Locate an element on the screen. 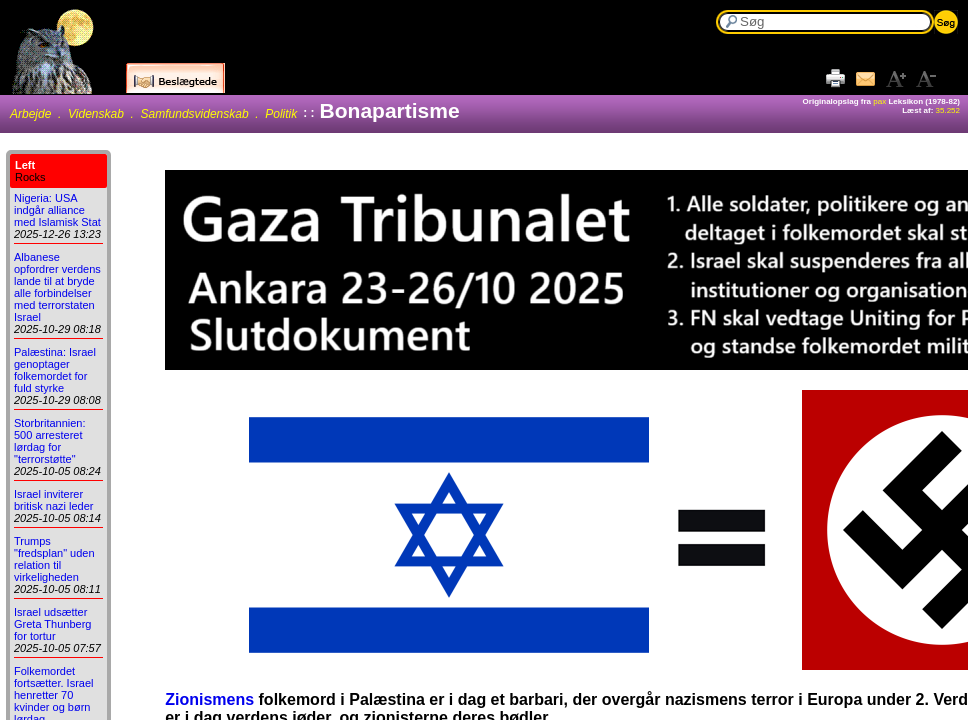 The height and width of the screenshot is (720, 968). Nigeria: USA indgår alliance med Islamisk Stat is located at coordinates (57, 210).